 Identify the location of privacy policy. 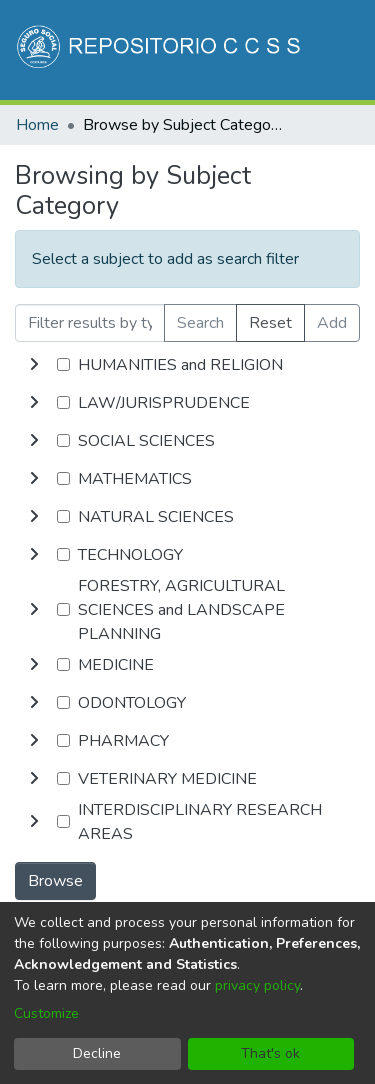
(257, 985).